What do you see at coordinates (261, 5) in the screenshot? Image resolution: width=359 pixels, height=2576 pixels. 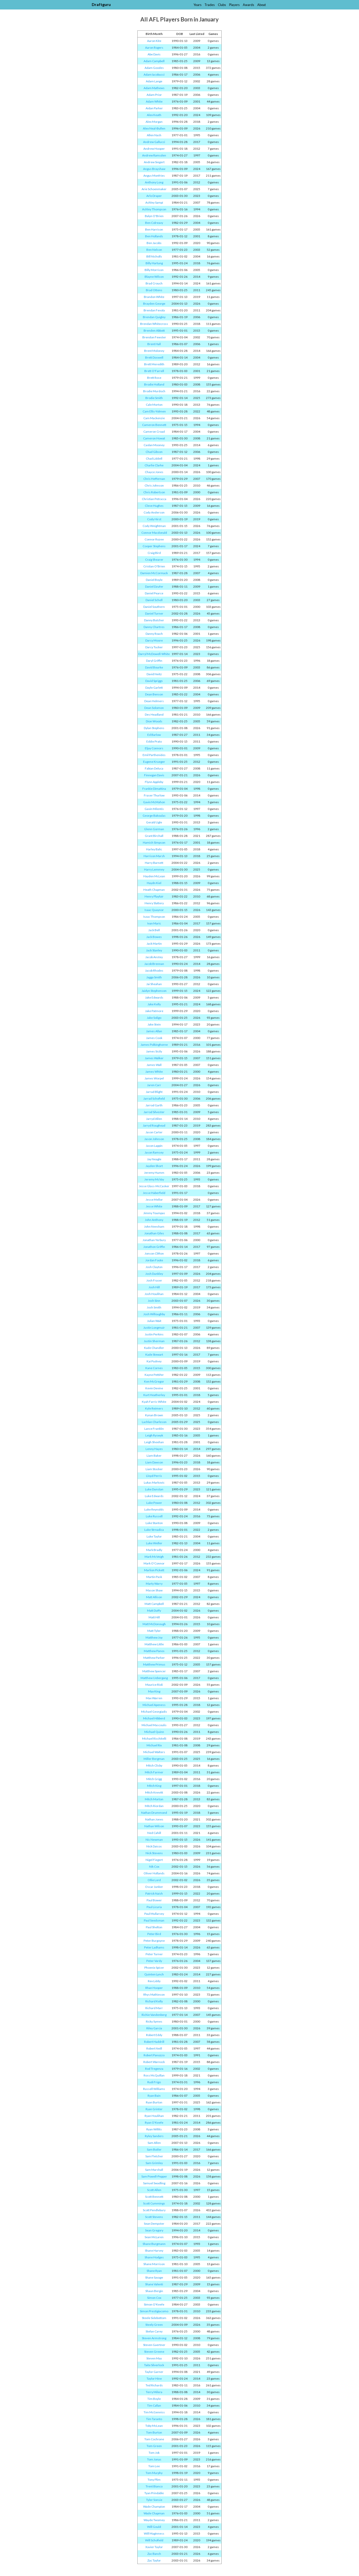 I see `About` at bounding box center [261, 5].